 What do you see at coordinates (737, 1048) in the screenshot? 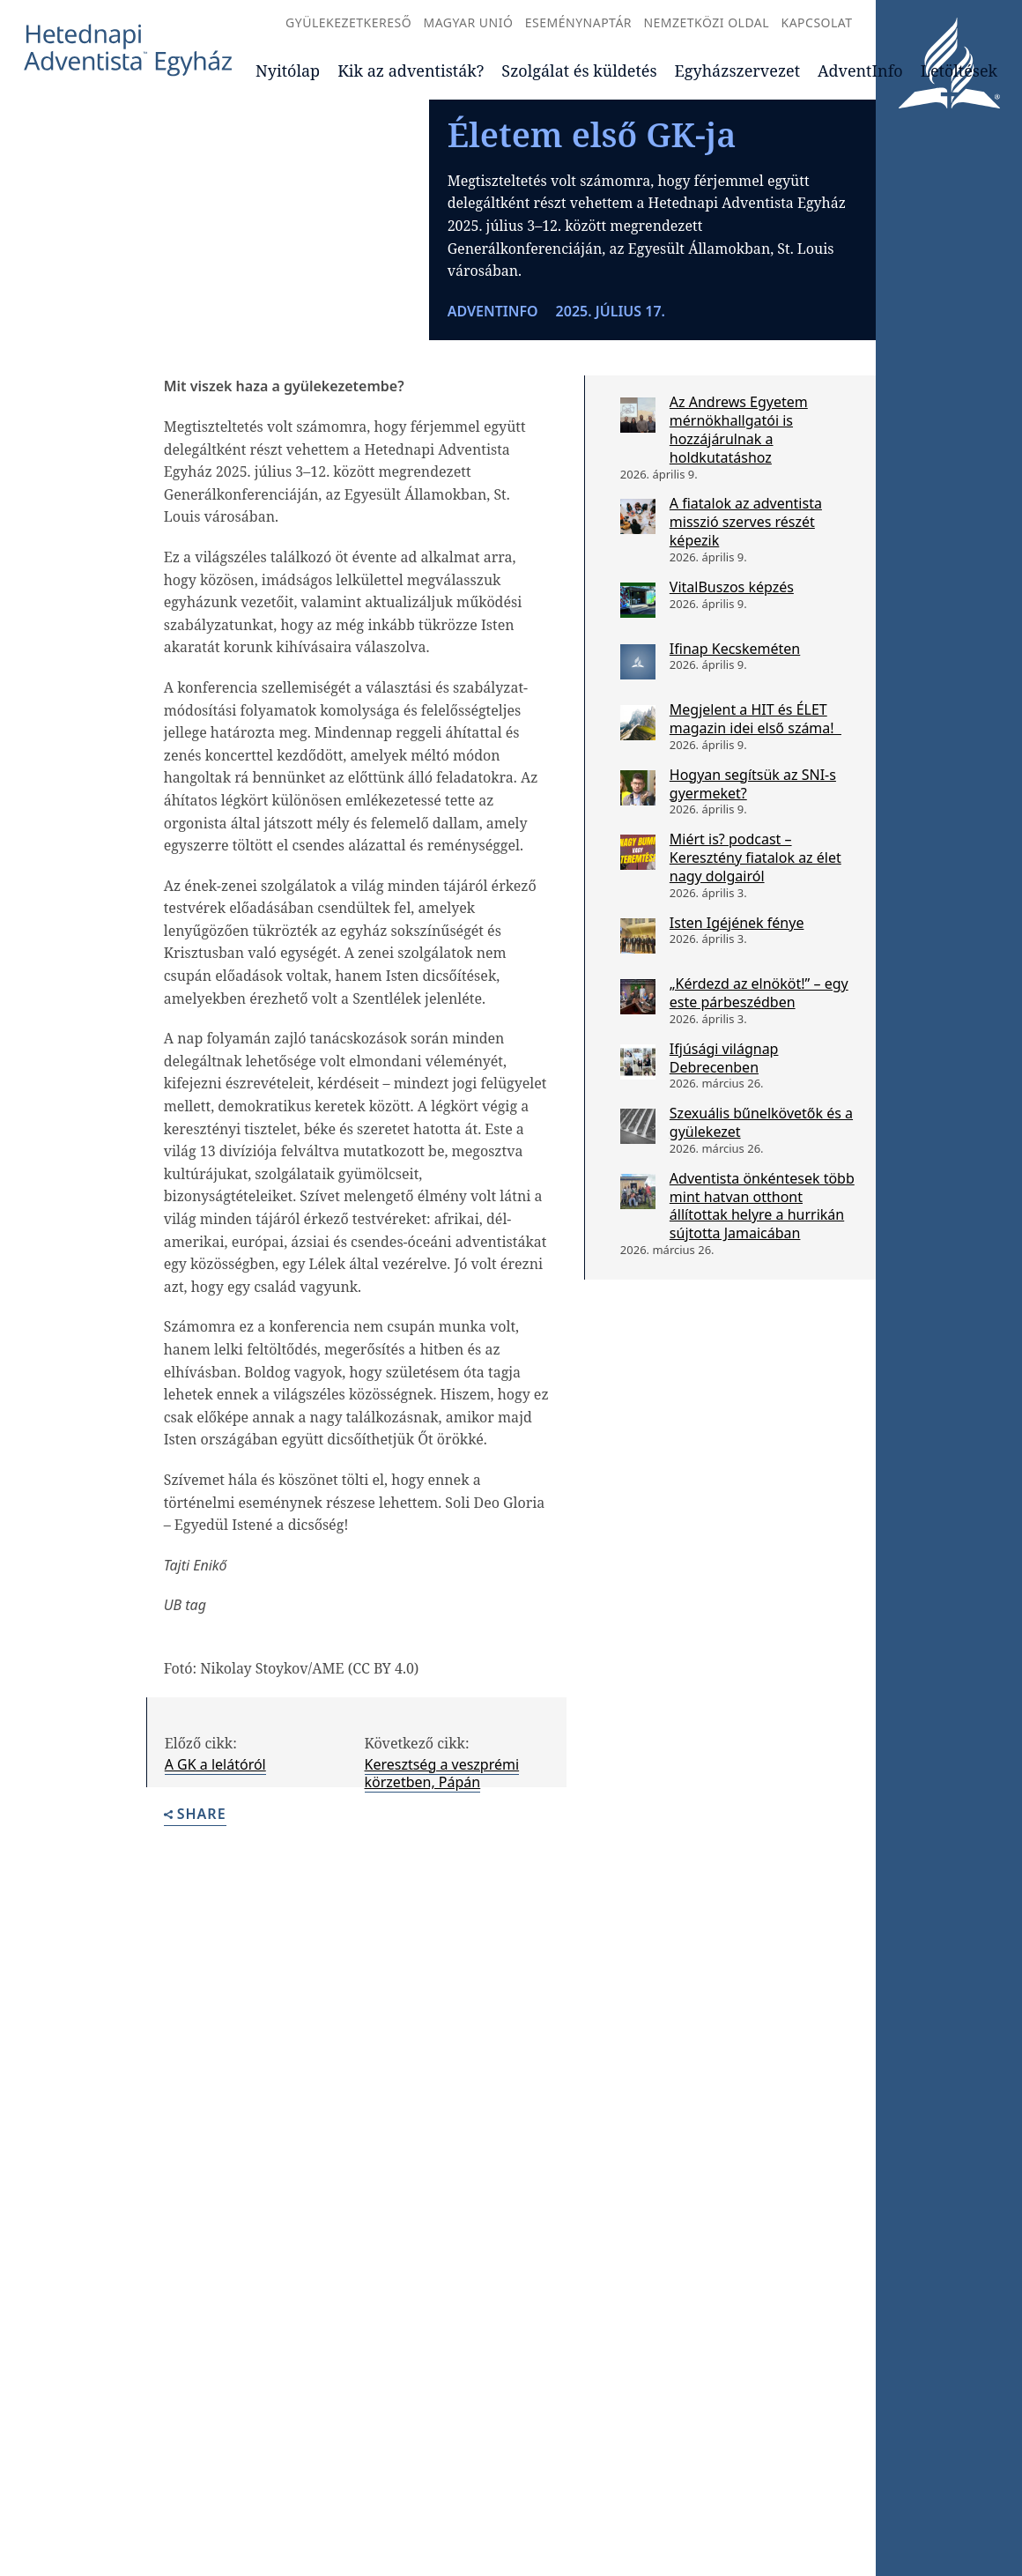
I see `Isten Igéjének fénye` at bounding box center [737, 1048].